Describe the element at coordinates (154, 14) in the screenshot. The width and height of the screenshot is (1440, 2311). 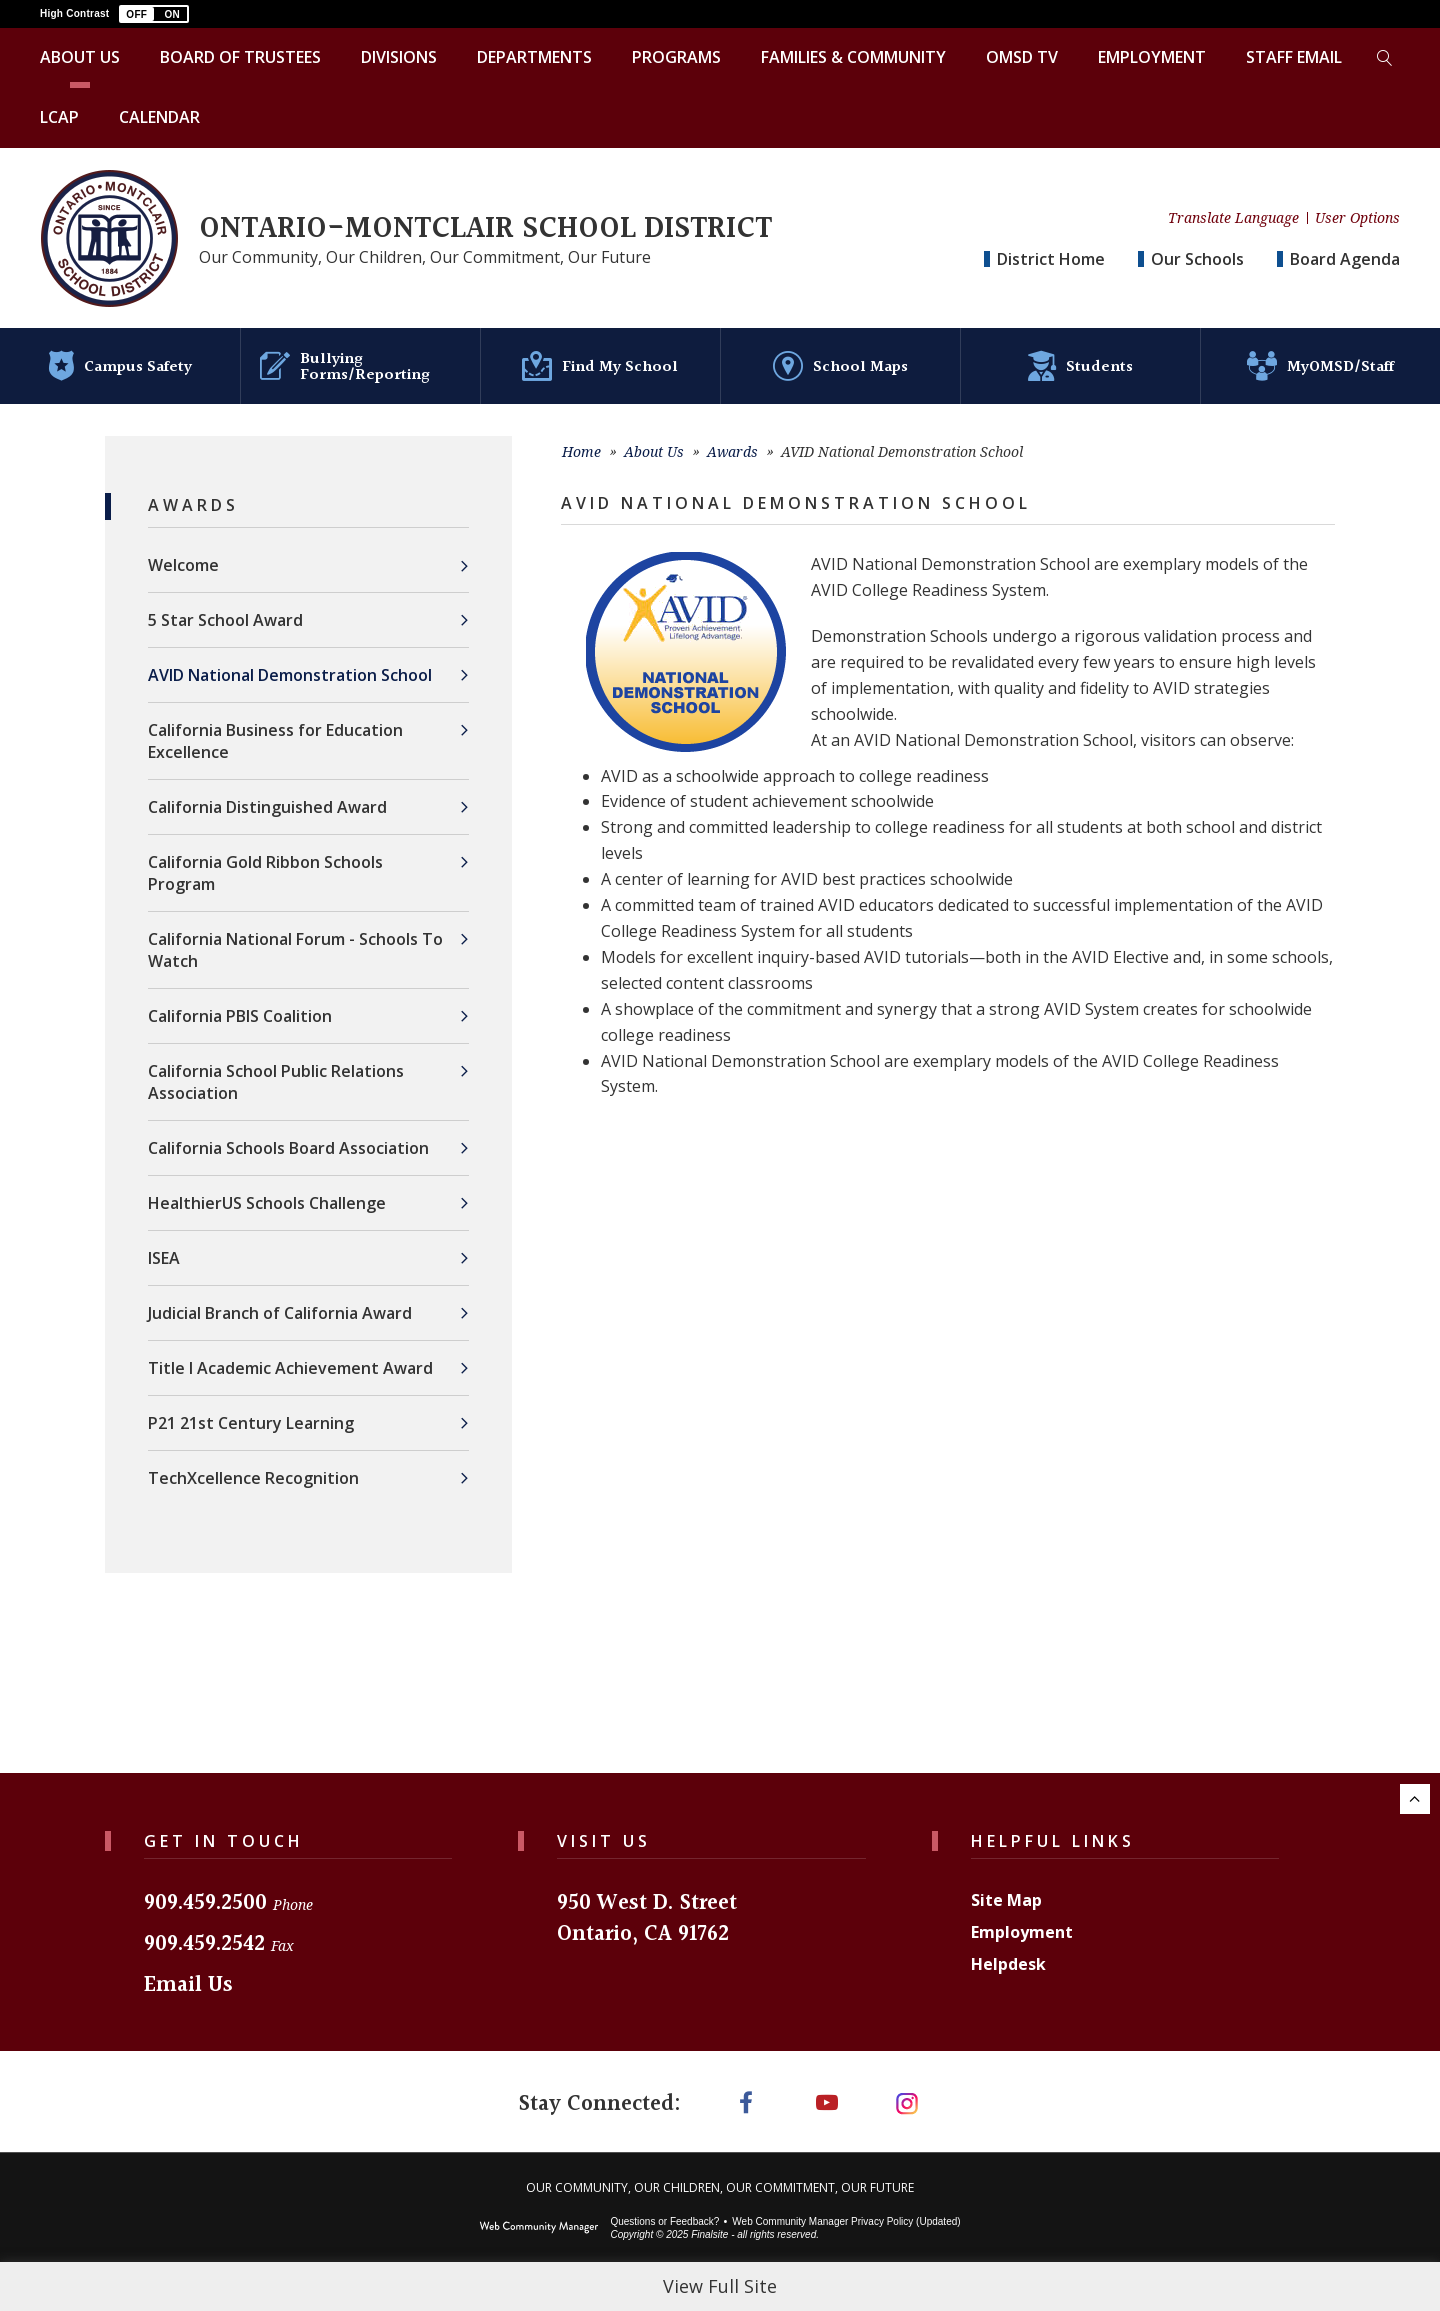
I see `[button]` at that location.